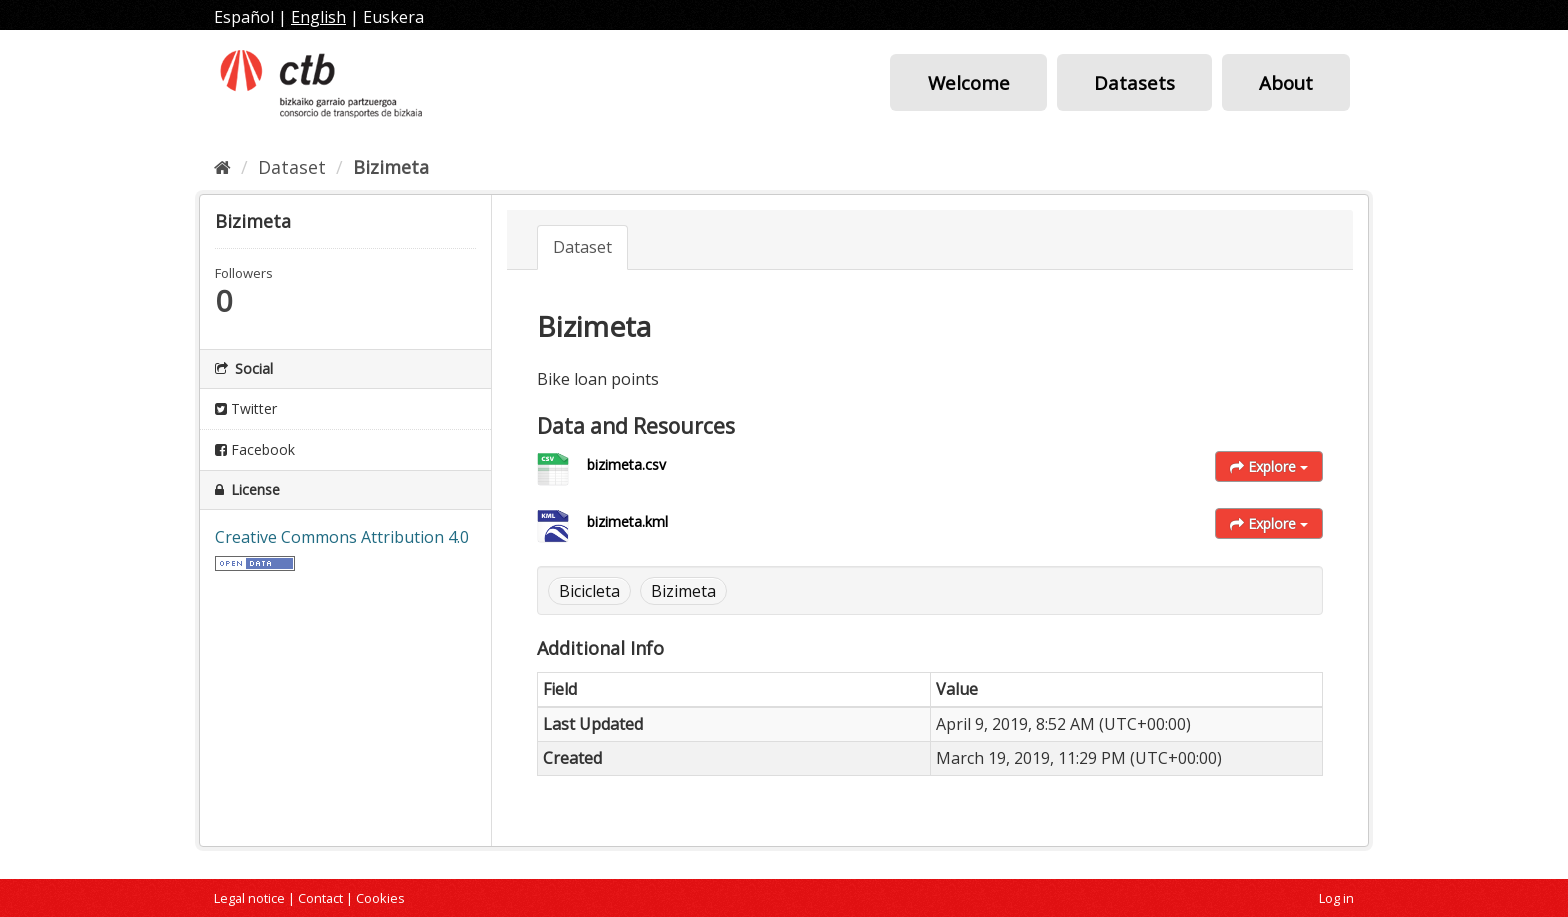 Image resolution: width=1568 pixels, height=917 pixels. What do you see at coordinates (626, 464) in the screenshot?
I see `bizimeta.csv` at bounding box center [626, 464].